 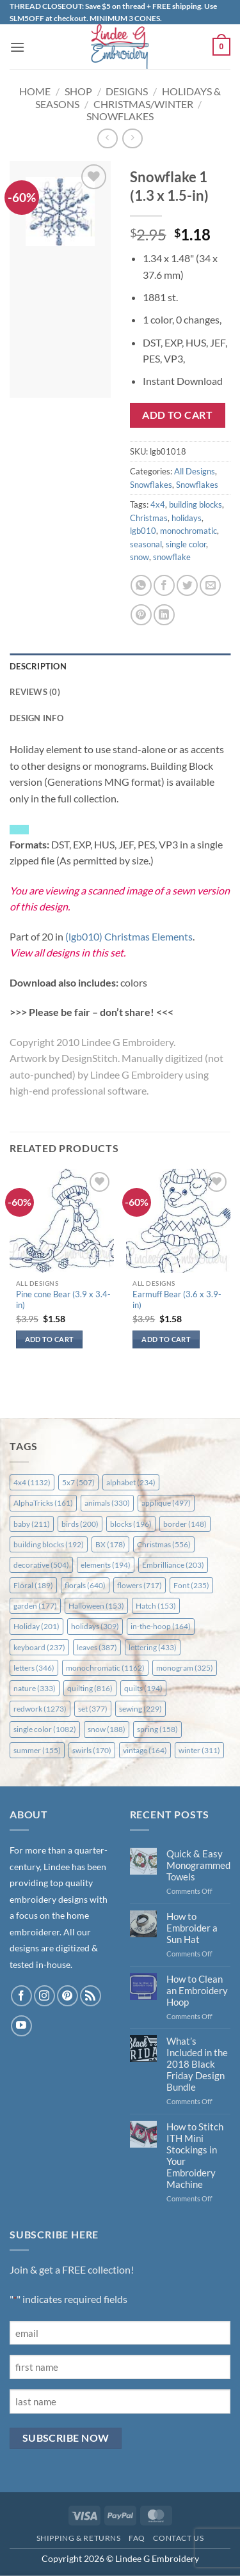 I want to click on seasonal, so click(x=146, y=544).